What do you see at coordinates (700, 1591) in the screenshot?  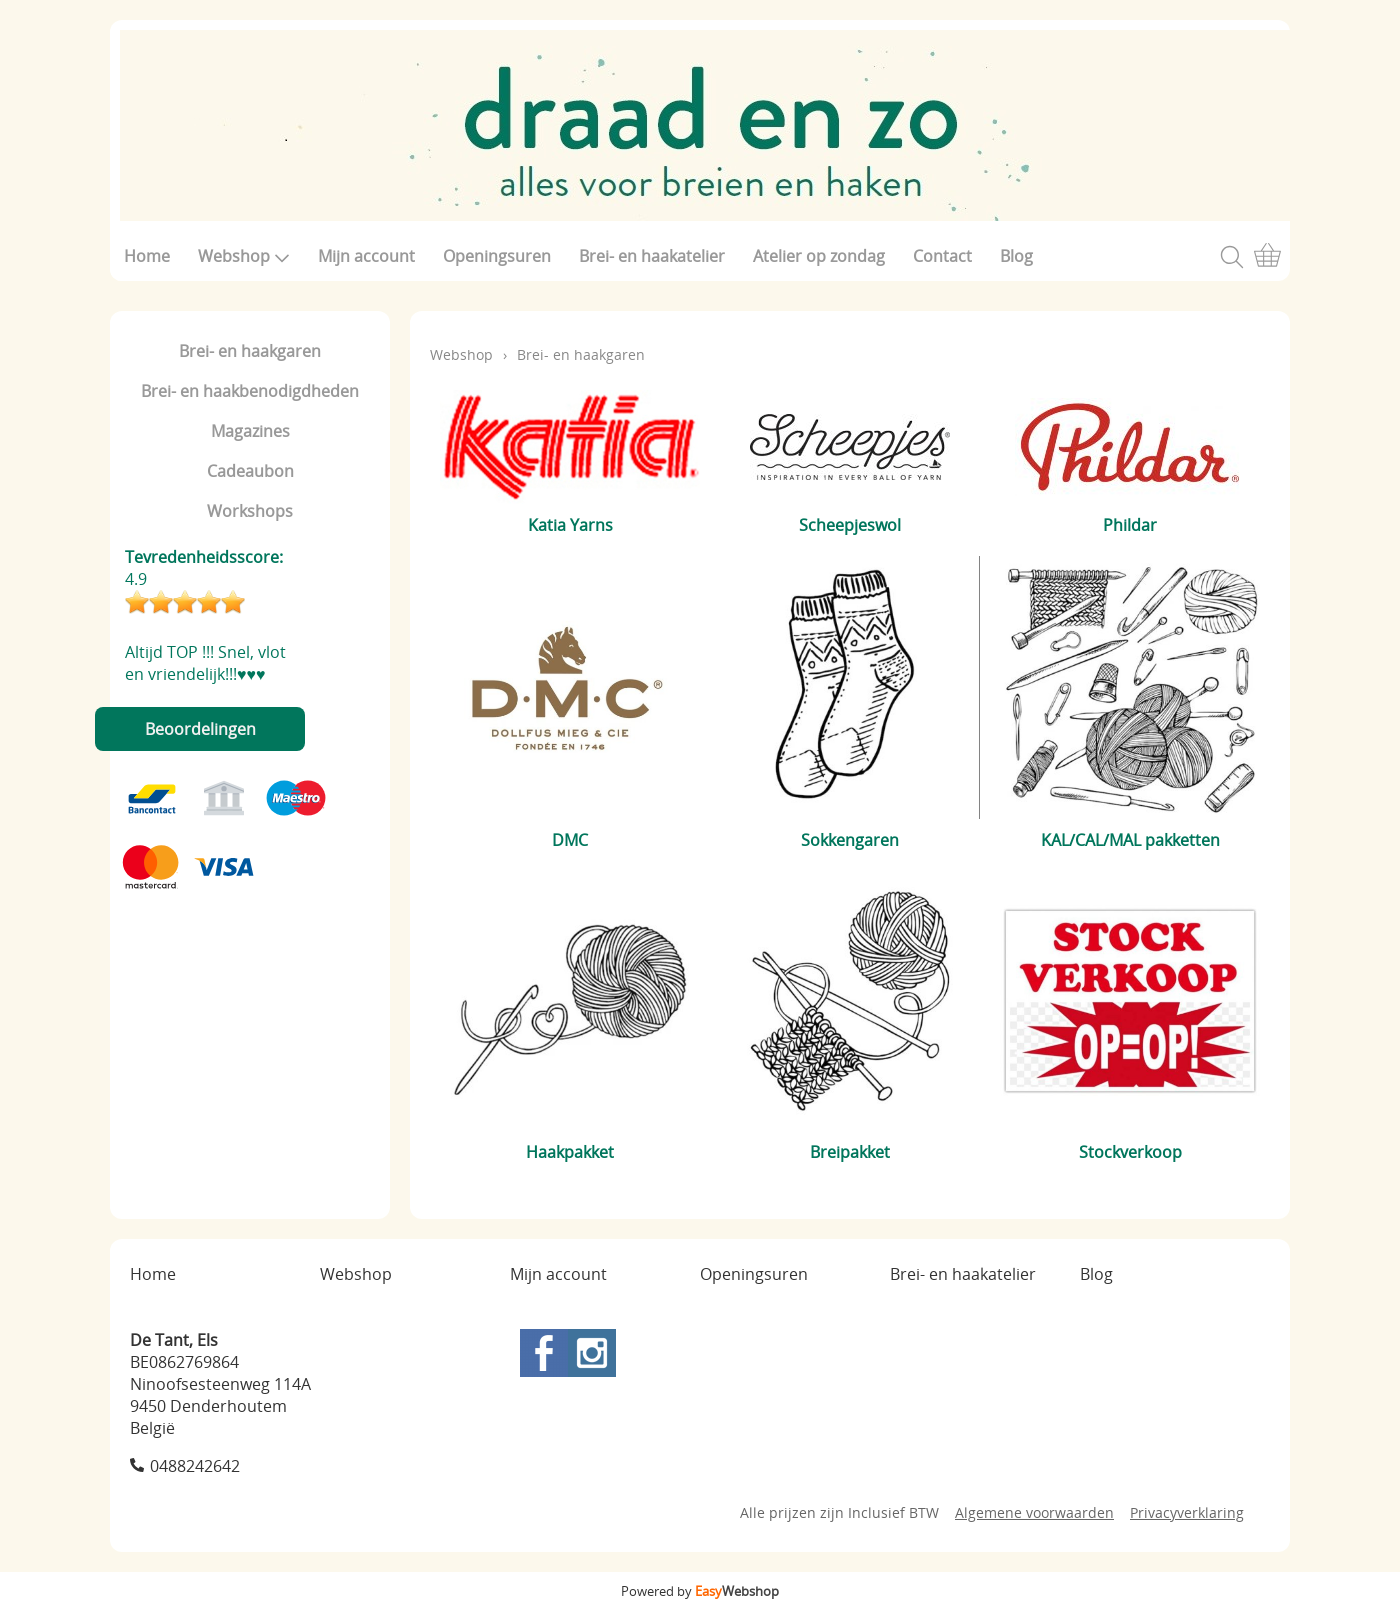 I see `Powered by` at bounding box center [700, 1591].